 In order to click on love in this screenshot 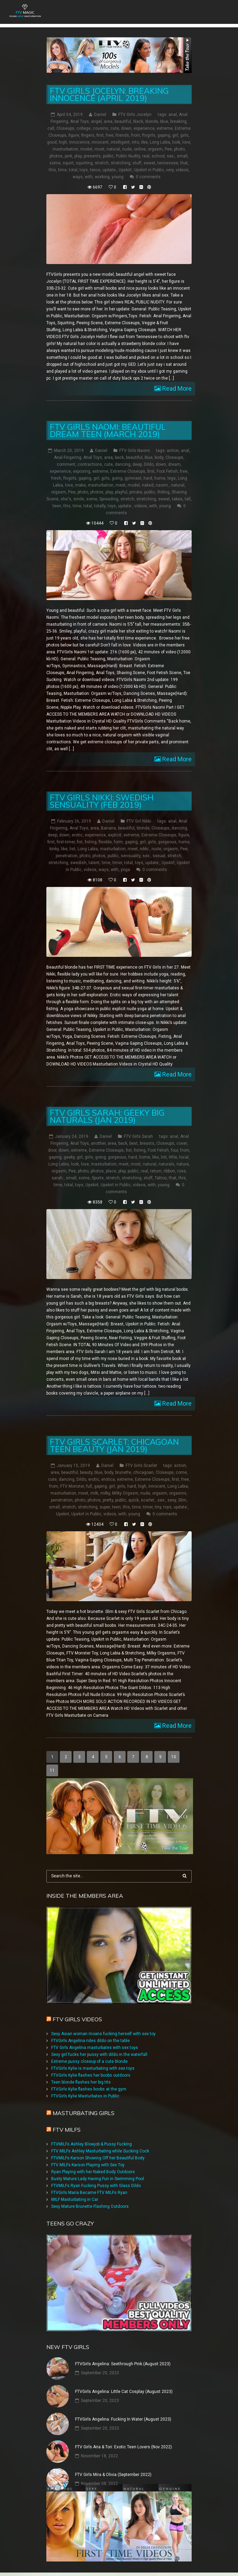, I will do `click(186, 142)`.